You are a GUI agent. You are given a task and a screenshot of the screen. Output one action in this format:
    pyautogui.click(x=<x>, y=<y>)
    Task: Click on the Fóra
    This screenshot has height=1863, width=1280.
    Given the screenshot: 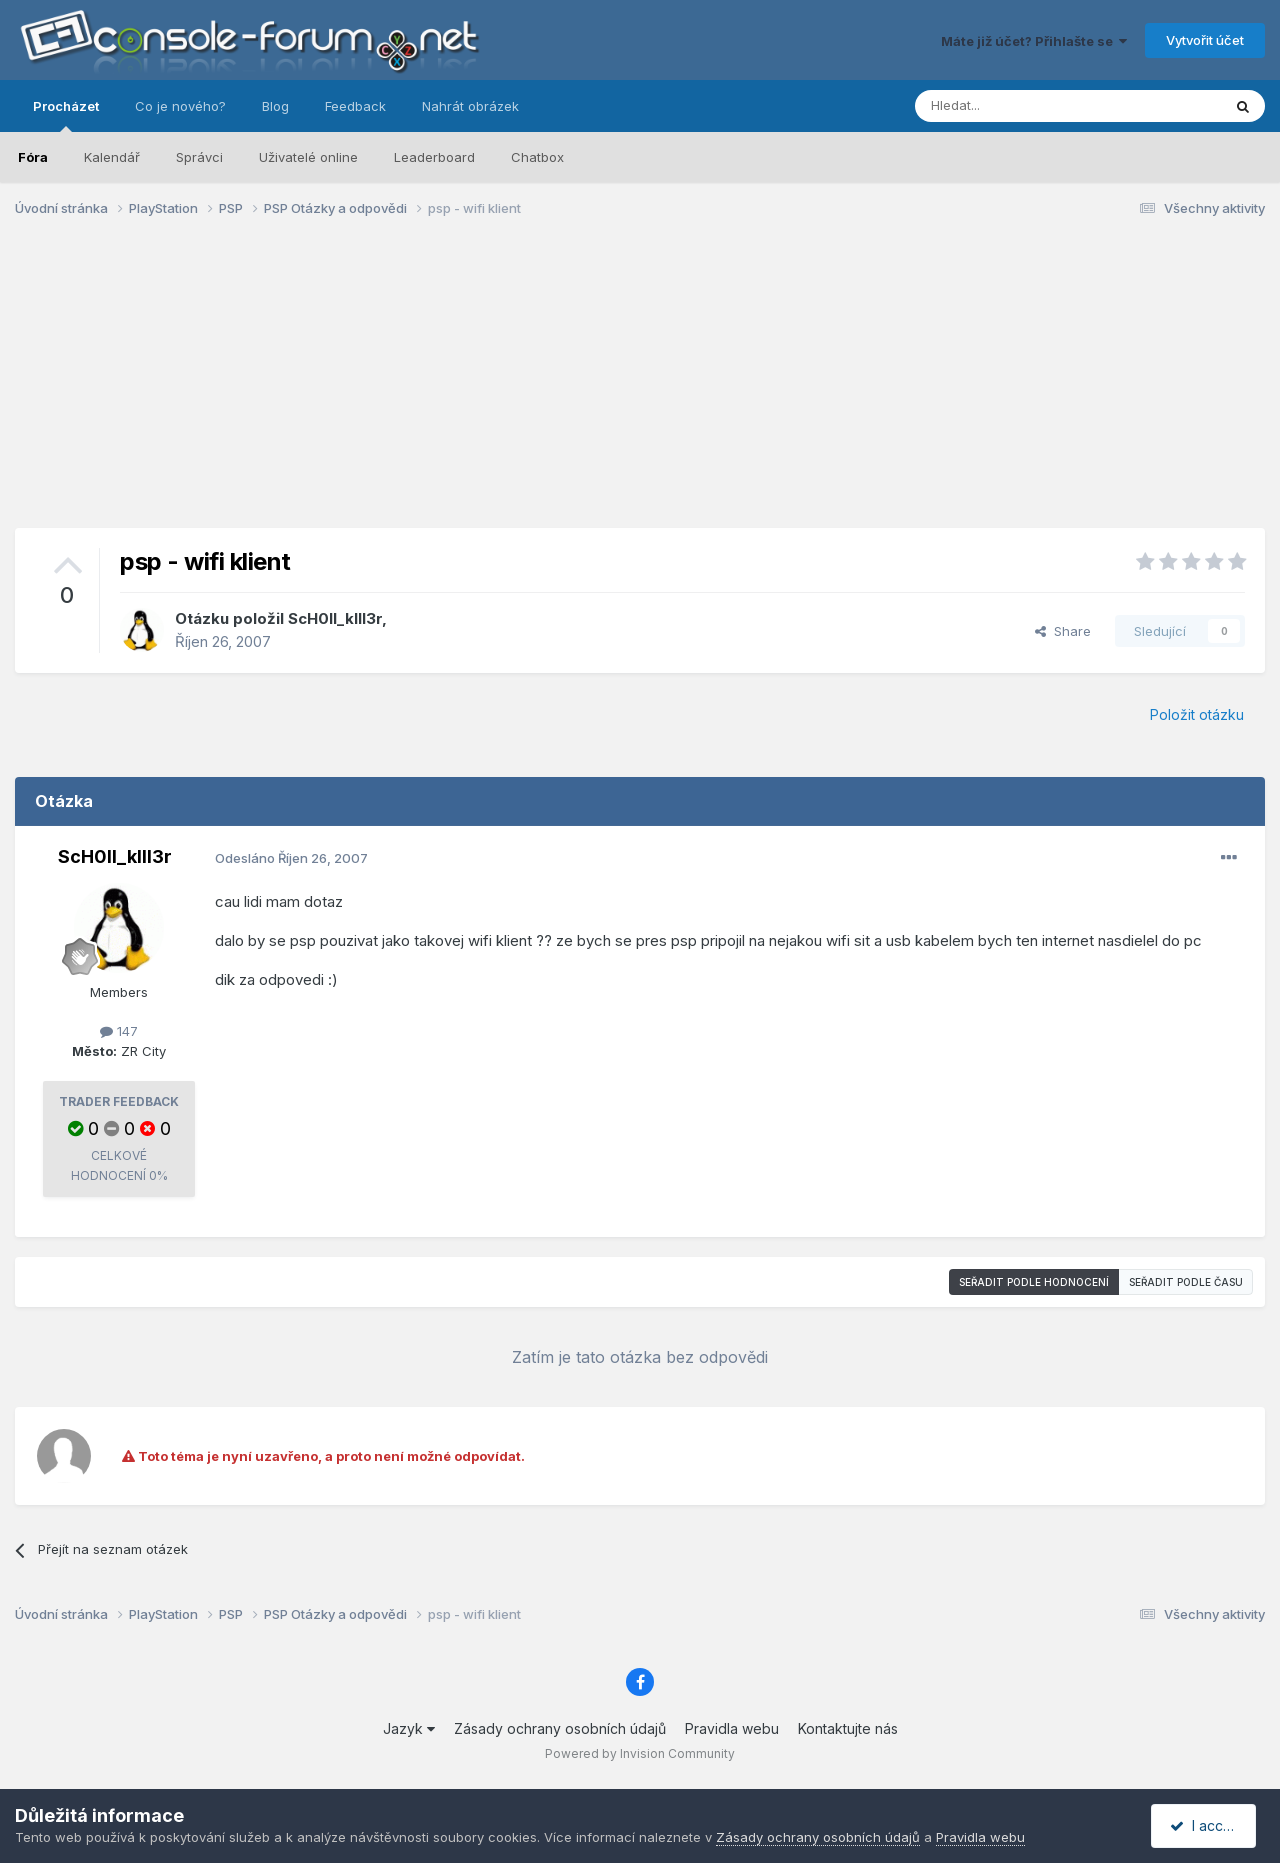 What is the action you would take?
    pyautogui.click(x=33, y=157)
    